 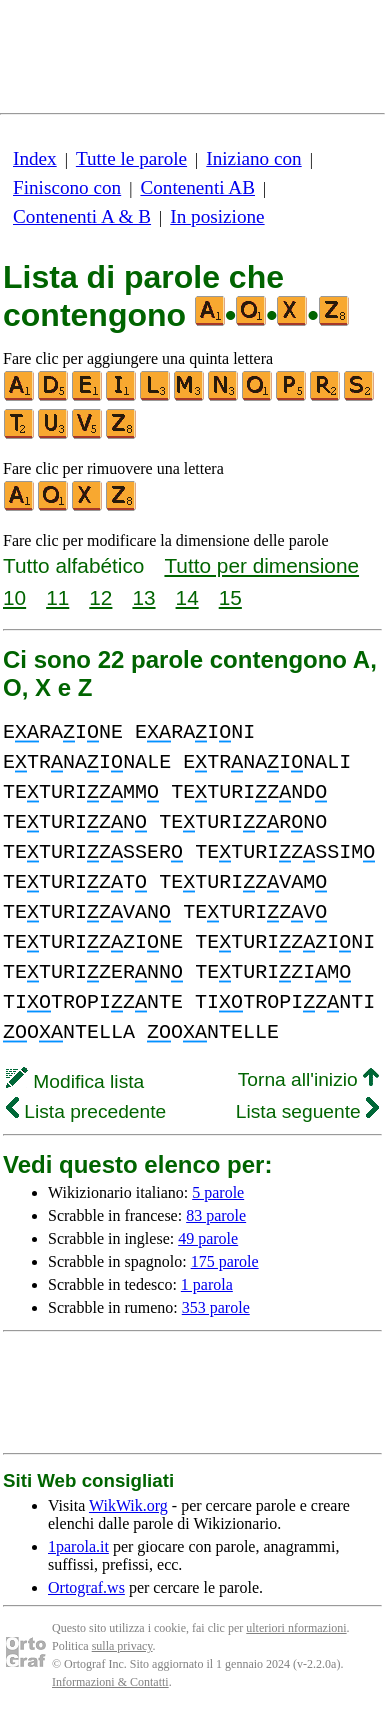 I want to click on 175 parole, so click(x=225, y=1261).